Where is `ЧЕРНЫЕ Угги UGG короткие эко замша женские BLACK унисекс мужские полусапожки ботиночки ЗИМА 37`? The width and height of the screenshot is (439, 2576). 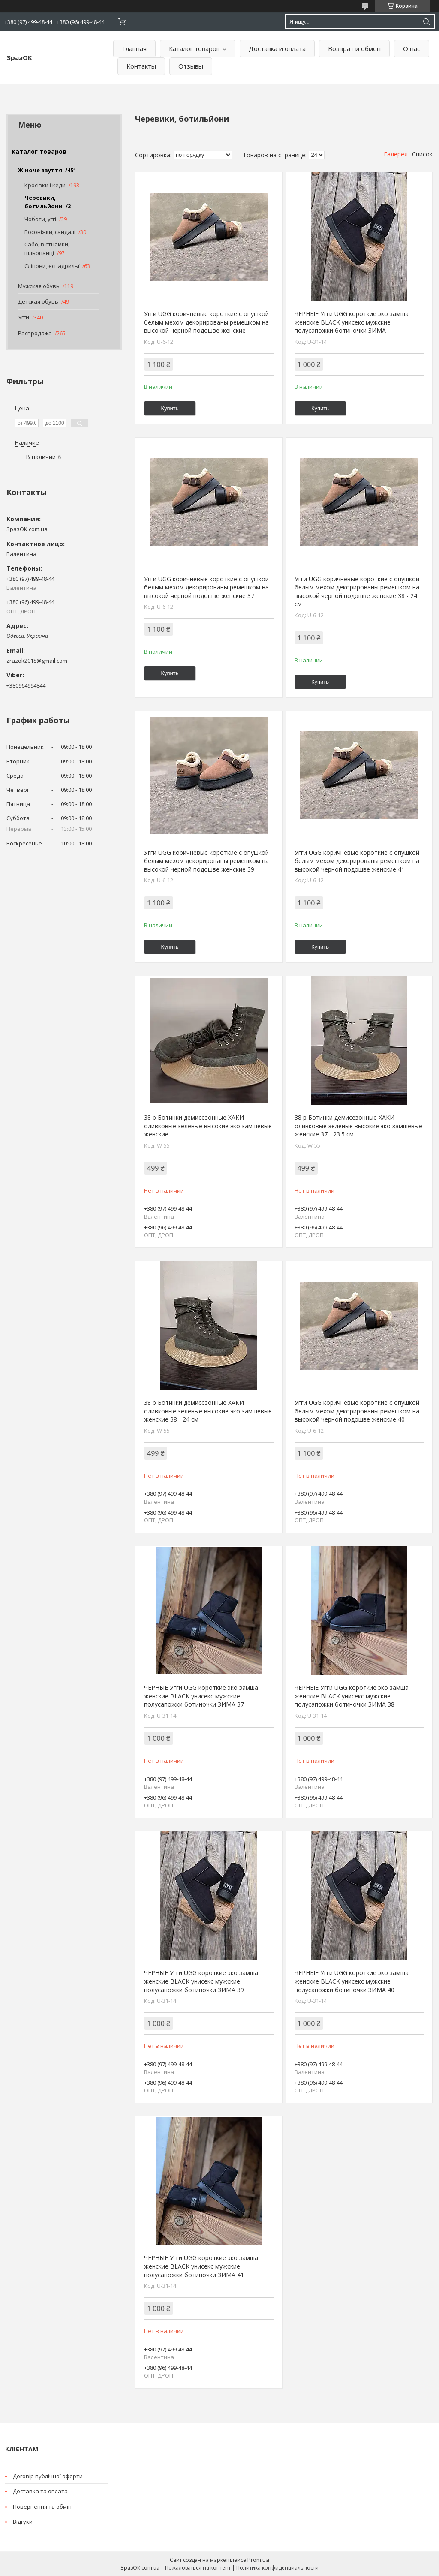
ЧЕРНЫЕ Угги UGG короткие эко замша женские BLACK унисекс мужские полусапожки ботиночки ЗИМА 37 is located at coordinates (201, 1695).